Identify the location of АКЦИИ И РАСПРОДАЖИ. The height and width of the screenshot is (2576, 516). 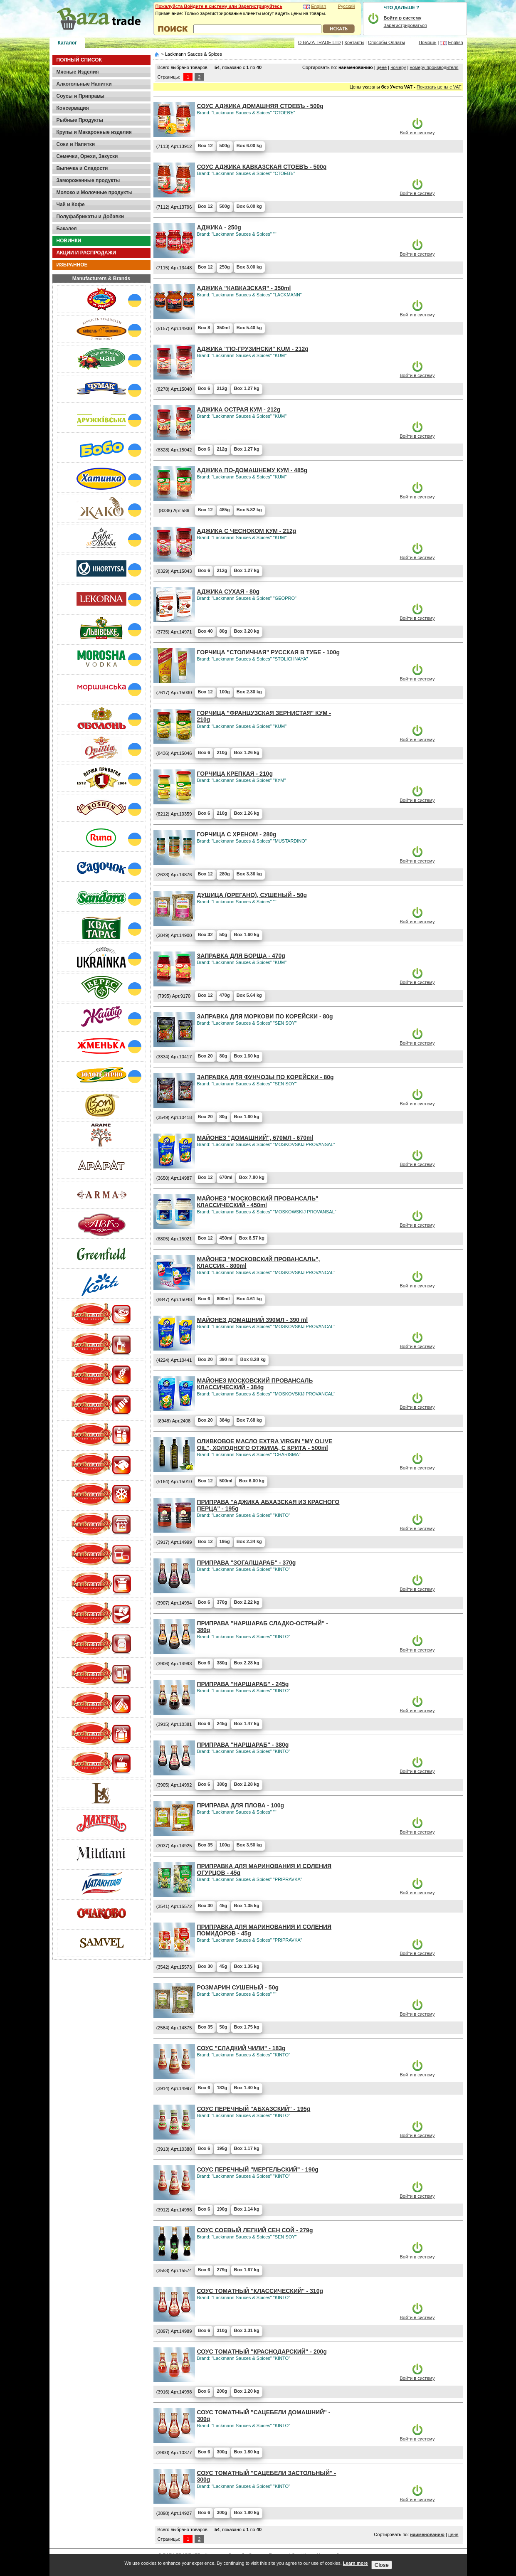
(86, 253).